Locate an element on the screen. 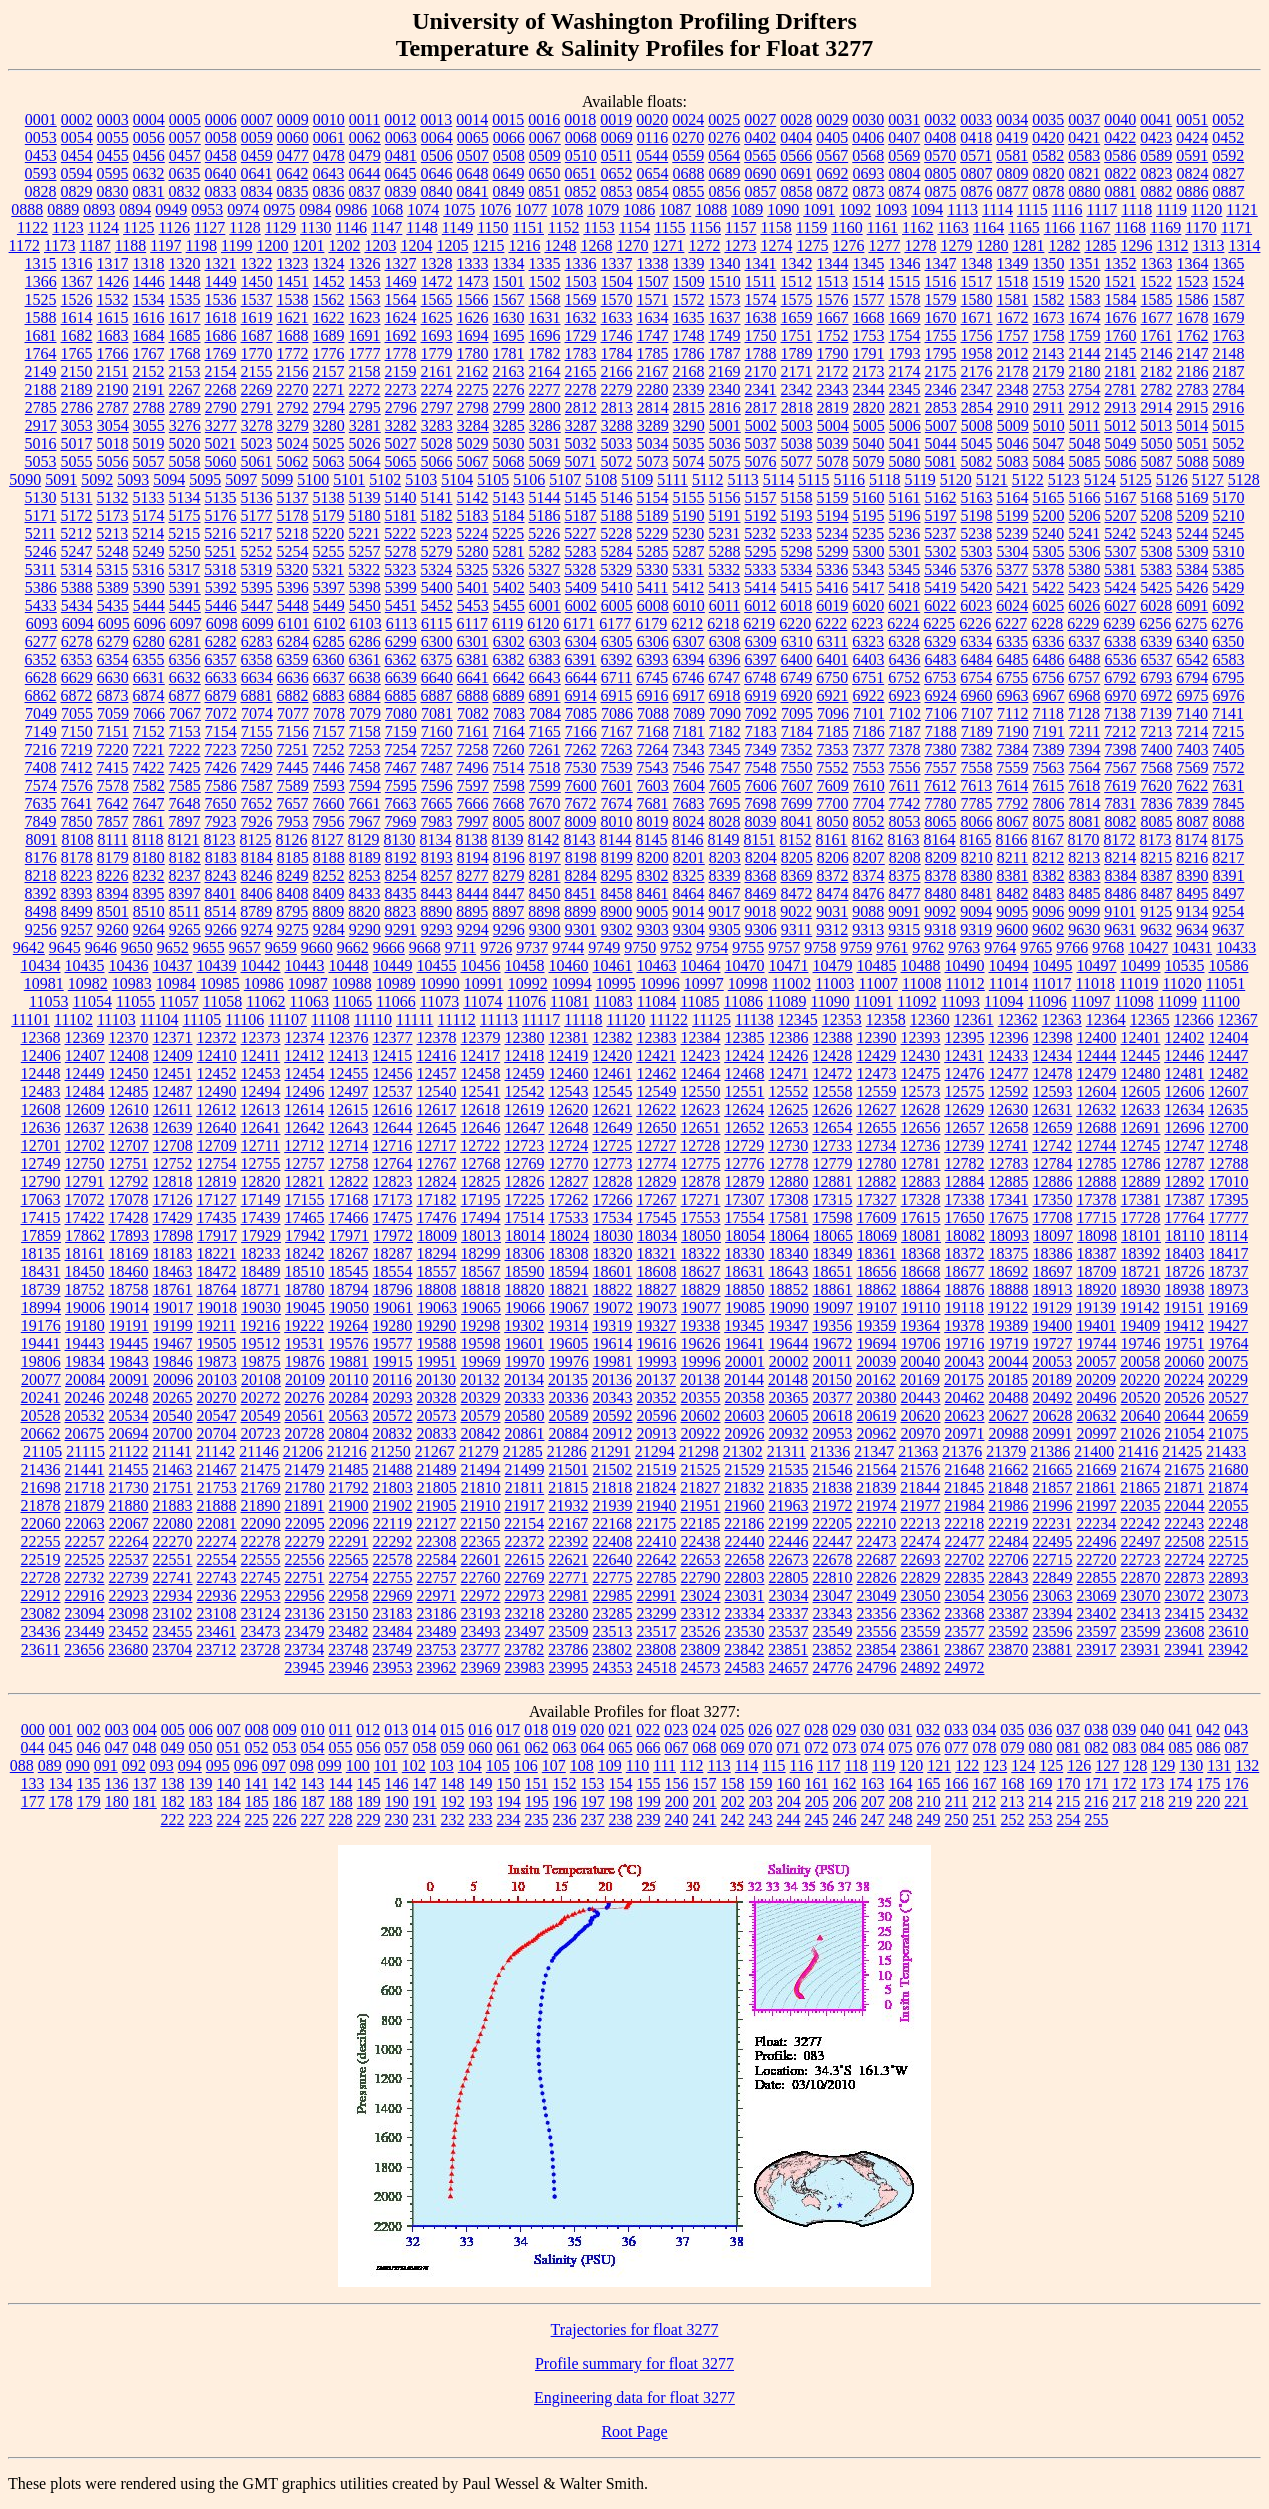 The width and height of the screenshot is (1269, 2509). 045 is located at coordinates (61, 1747).